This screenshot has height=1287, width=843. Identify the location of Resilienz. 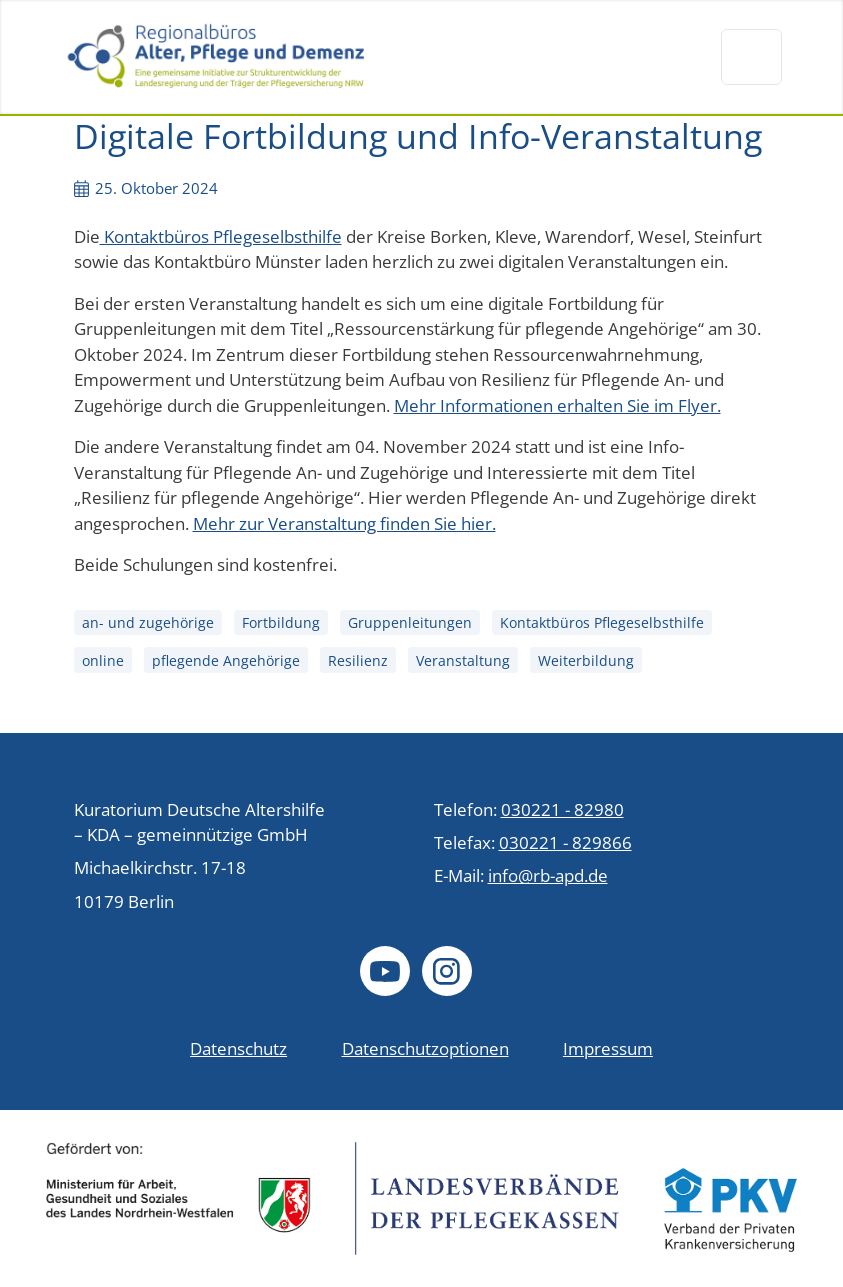
(358, 660).